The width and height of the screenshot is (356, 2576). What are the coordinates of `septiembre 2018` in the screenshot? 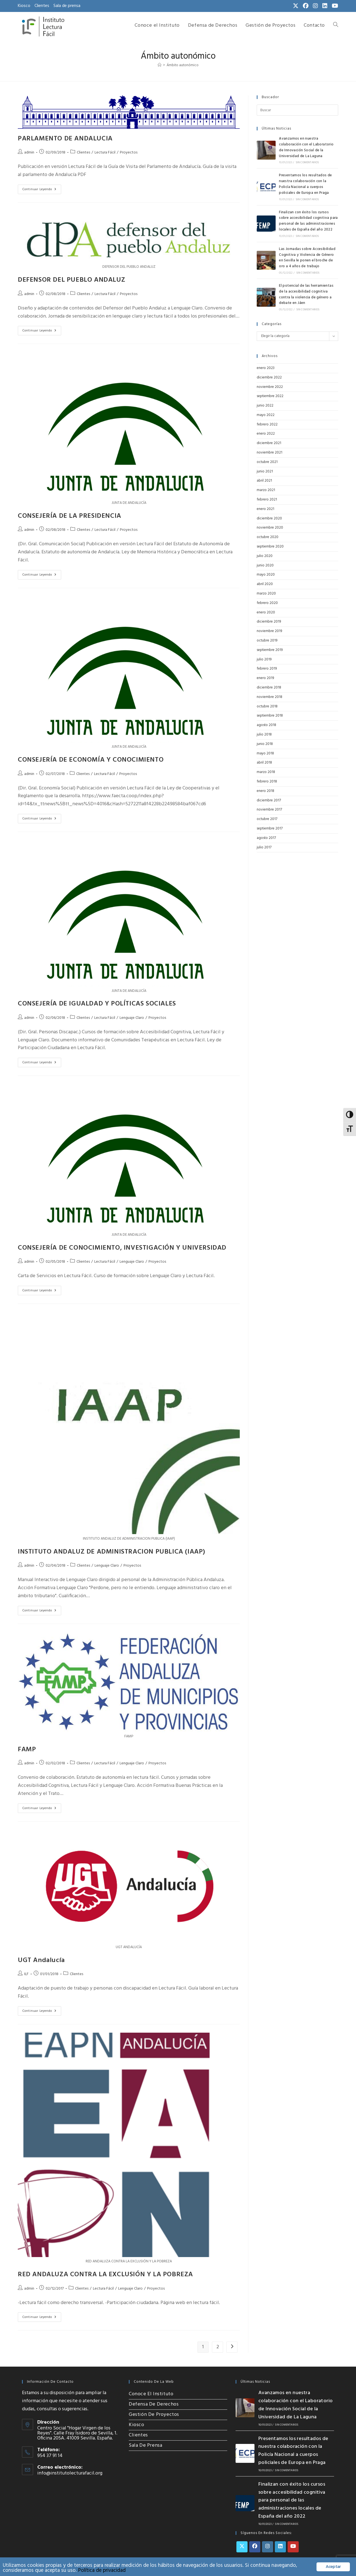 It's located at (270, 716).